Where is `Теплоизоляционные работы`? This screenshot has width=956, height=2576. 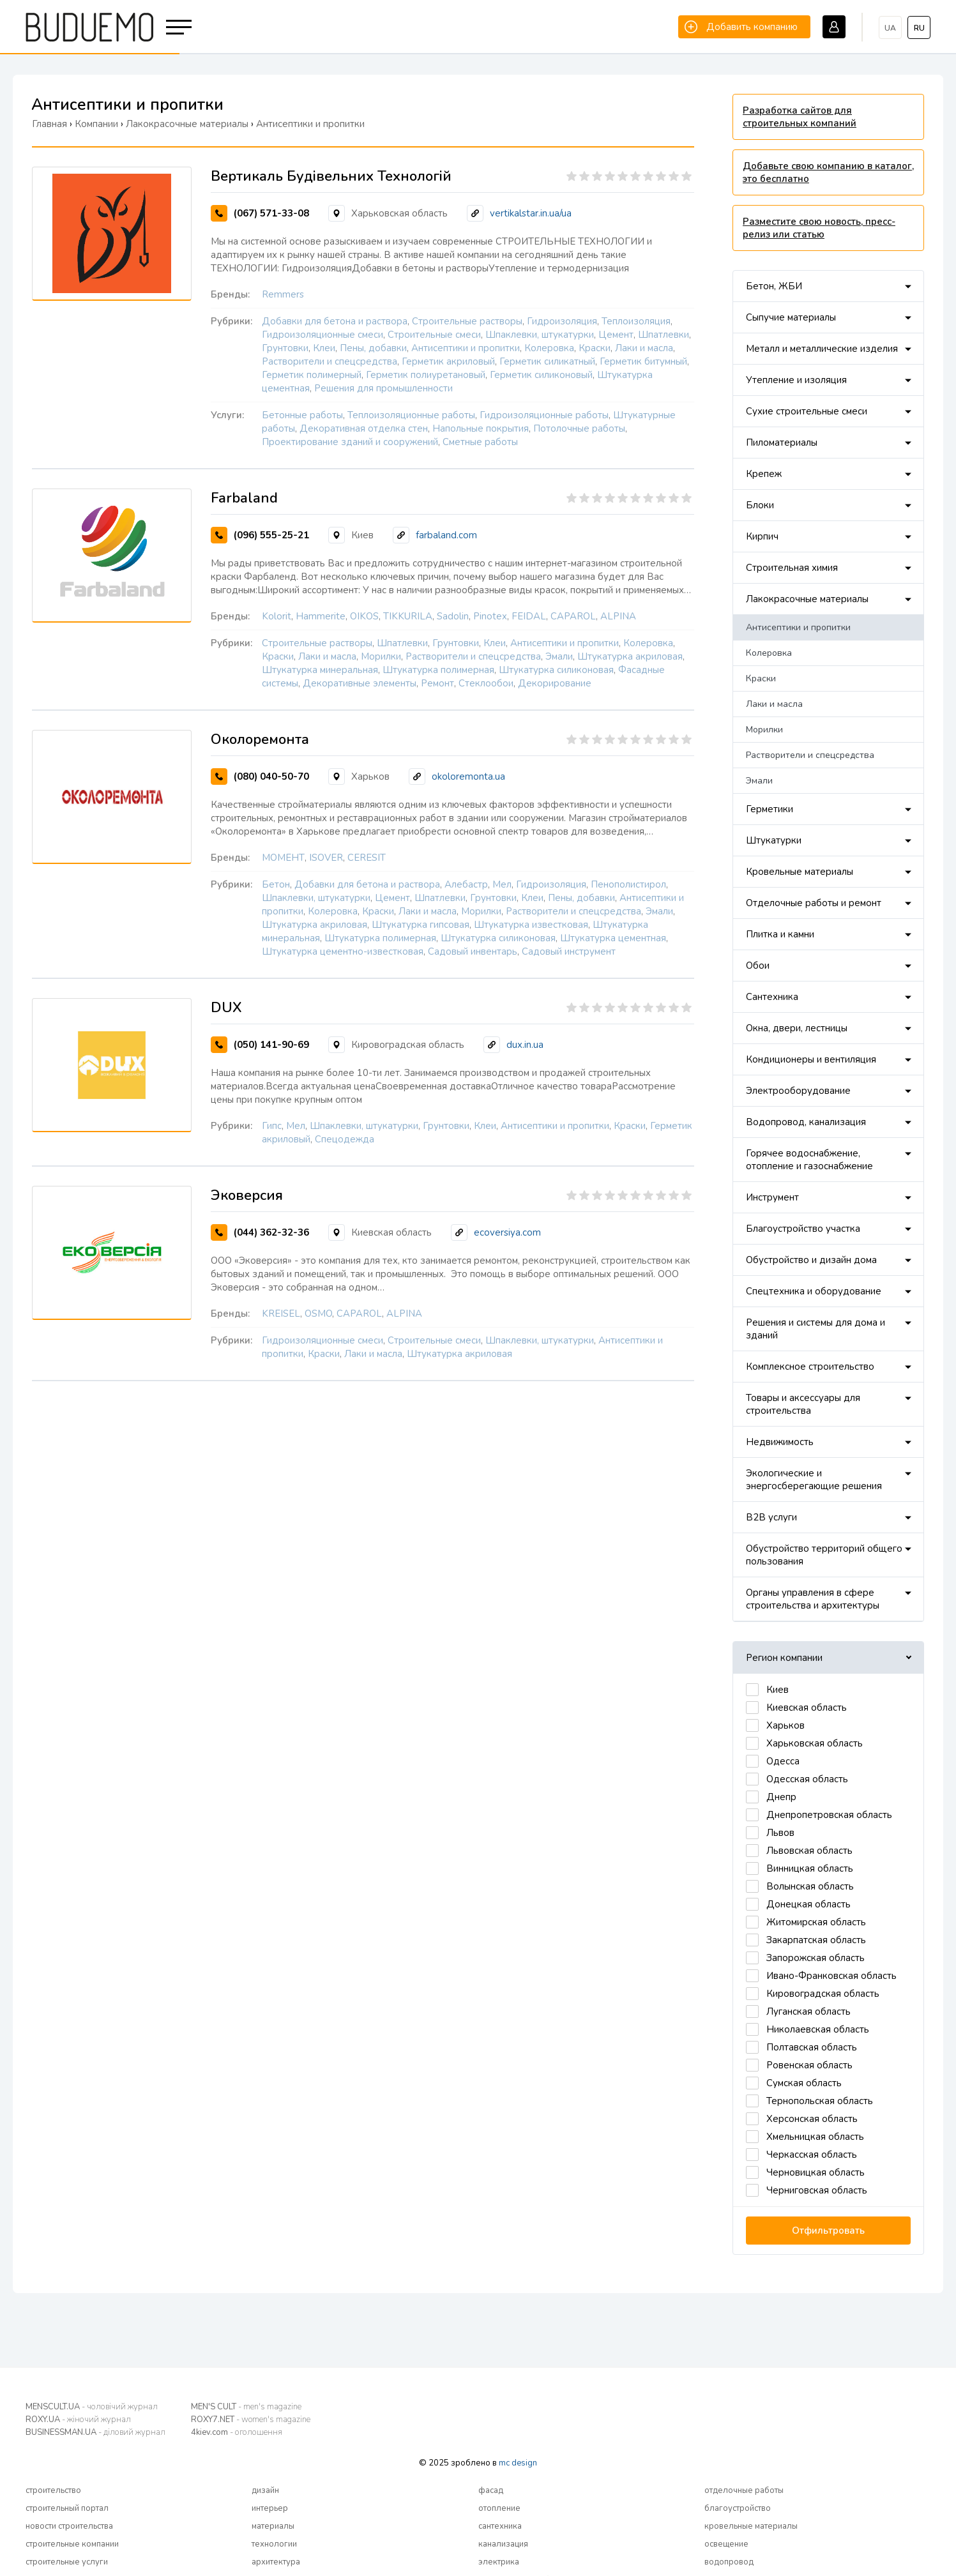
Теплоизоляционные работы is located at coordinates (411, 415).